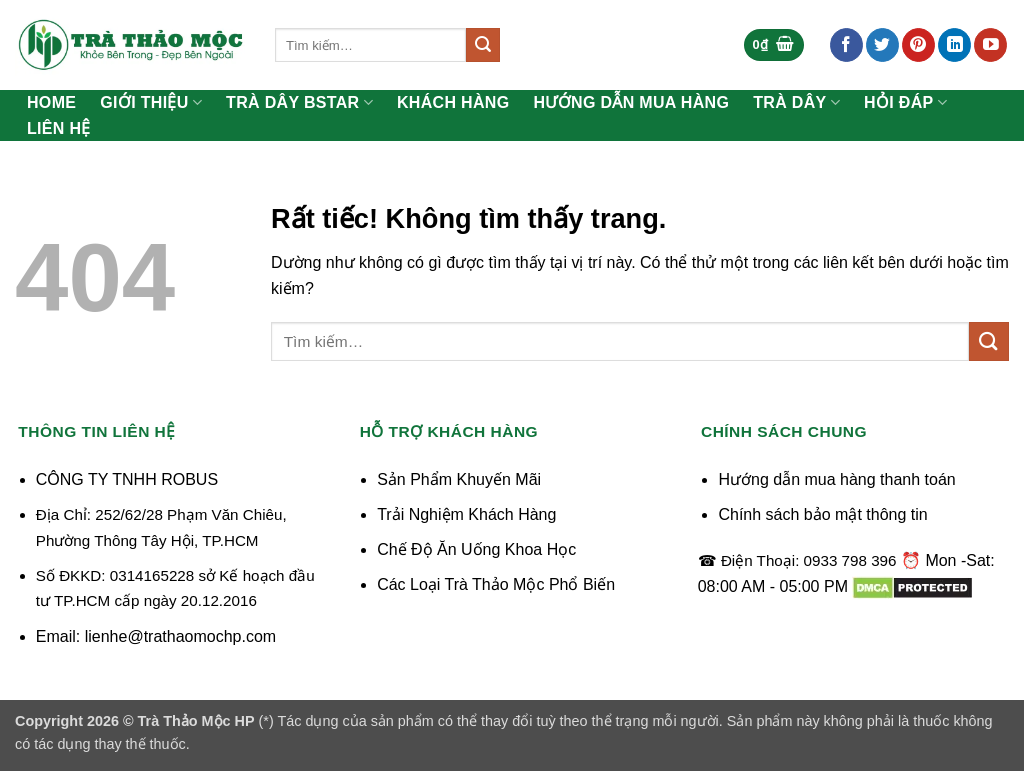 This screenshot has height=771, width=1024. Describe the element at coordinates (483, 45) in the screenshot. I see `[Gửi]` at that location.